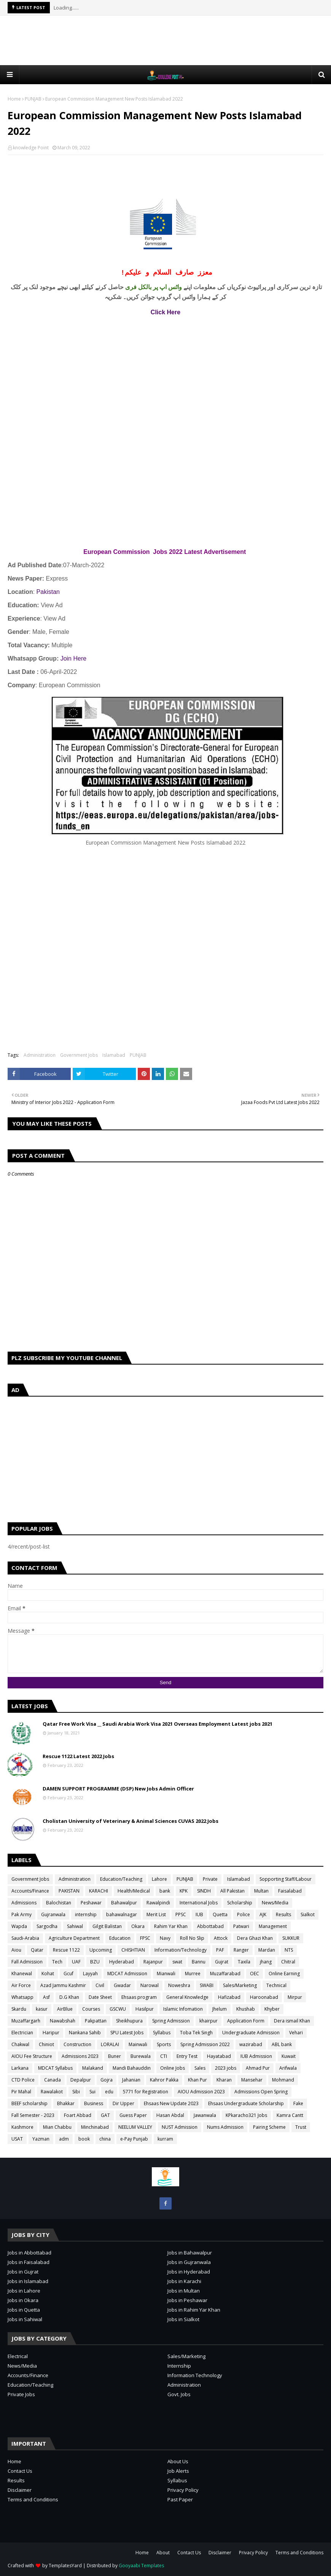 The width and height of the screenshot is (331, 2576). What do you see at coordinates (184, 1891) in the screenshot?
I see `KPK` at bounding box center [184, 1891].